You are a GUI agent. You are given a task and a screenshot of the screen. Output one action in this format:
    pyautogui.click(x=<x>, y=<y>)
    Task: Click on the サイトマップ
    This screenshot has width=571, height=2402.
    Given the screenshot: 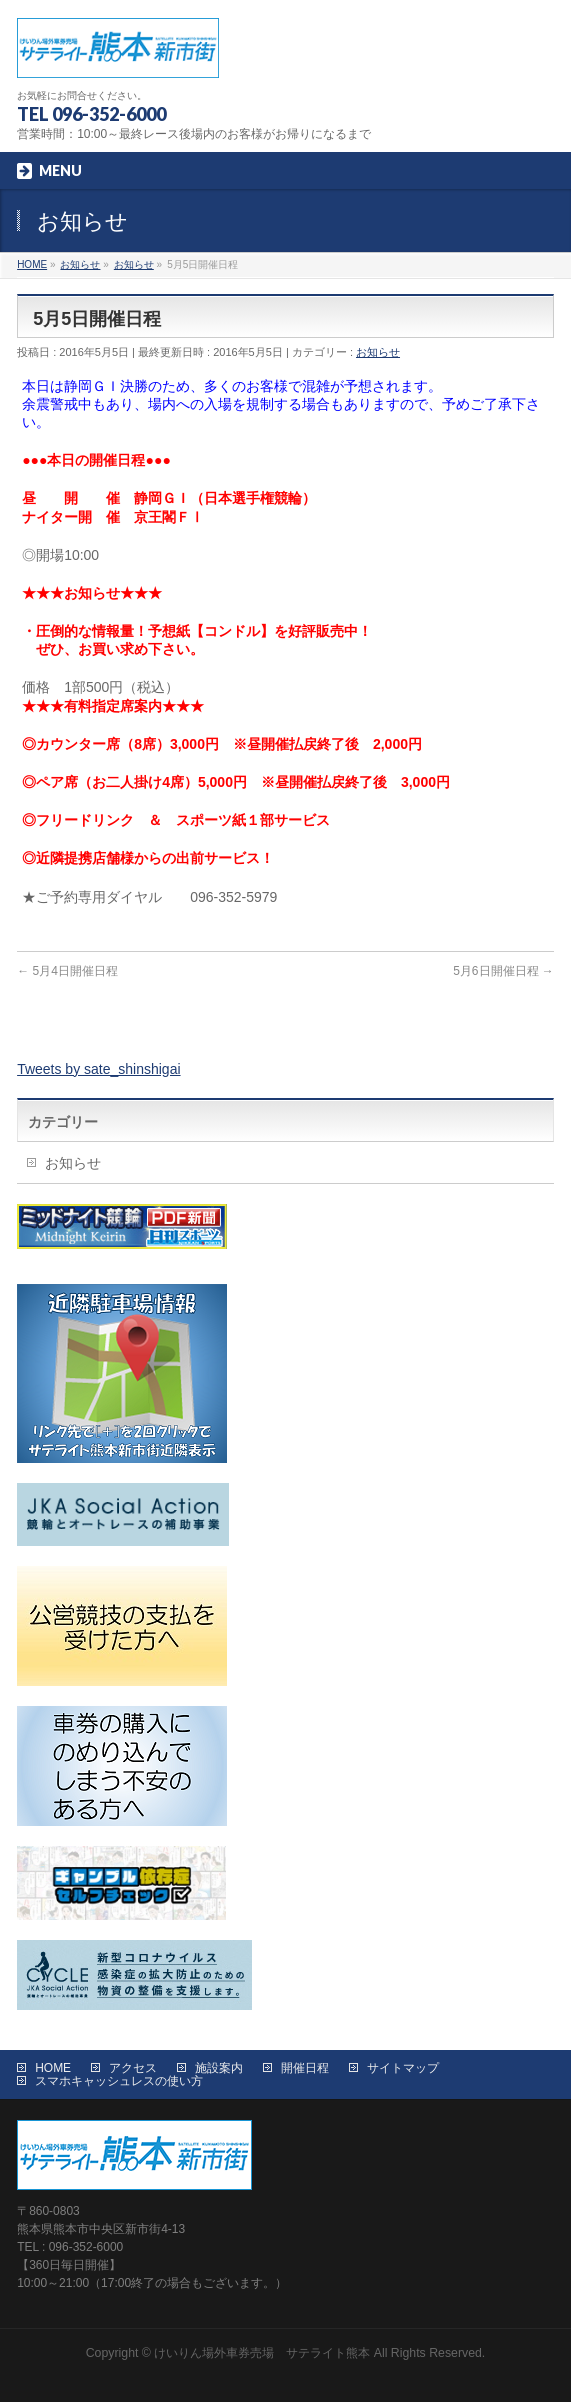 What is the action you would take?
    pyautogui.click(x=403, y=2068)
    